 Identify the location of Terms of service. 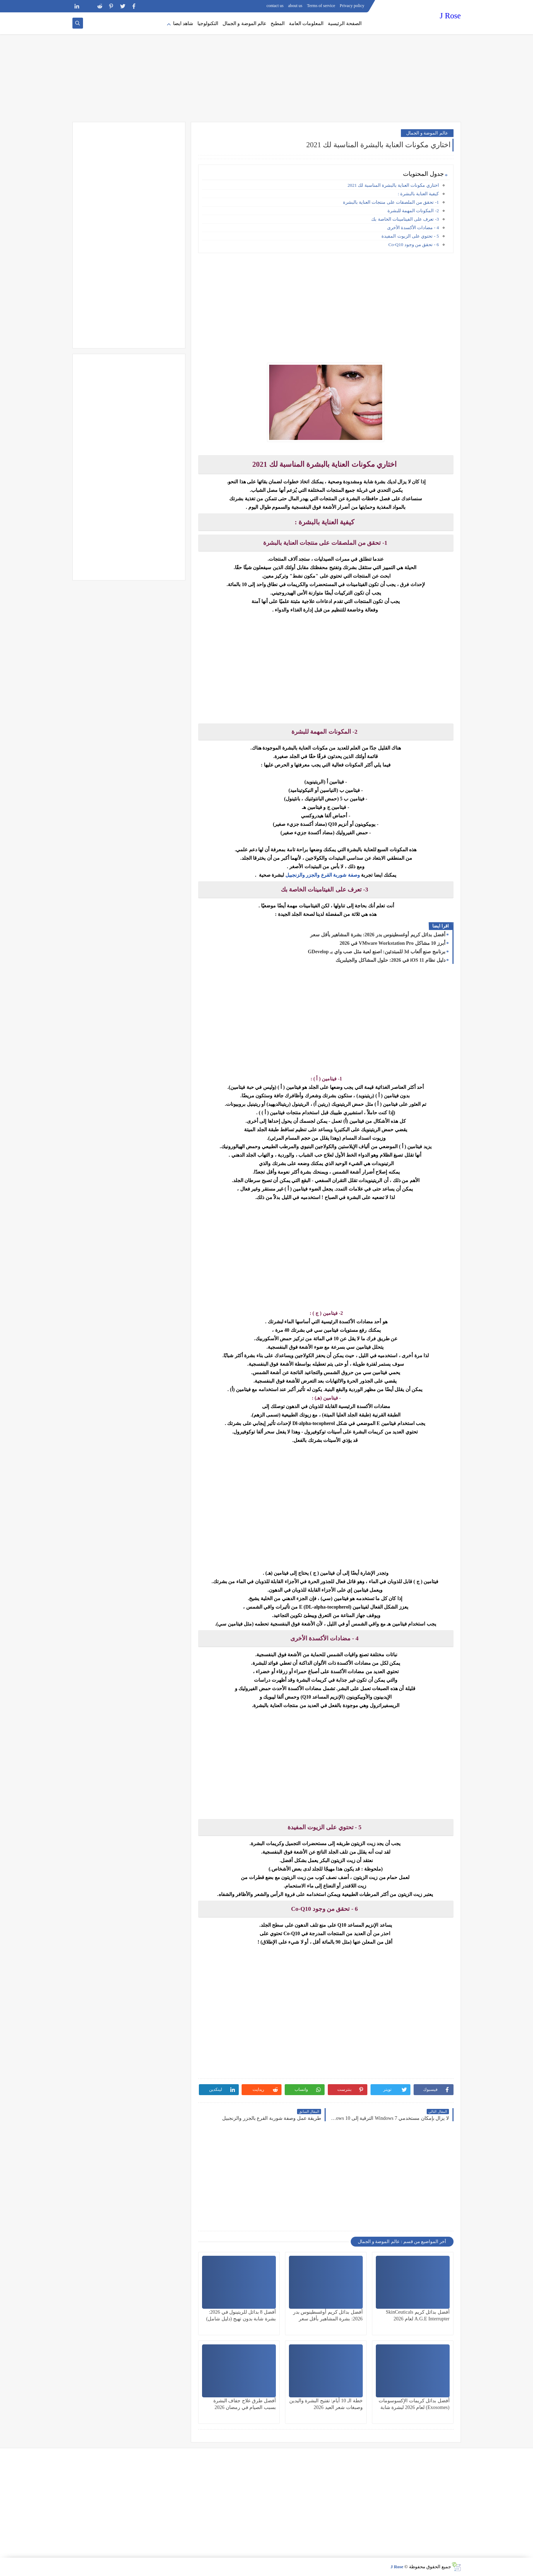
(321, 5).